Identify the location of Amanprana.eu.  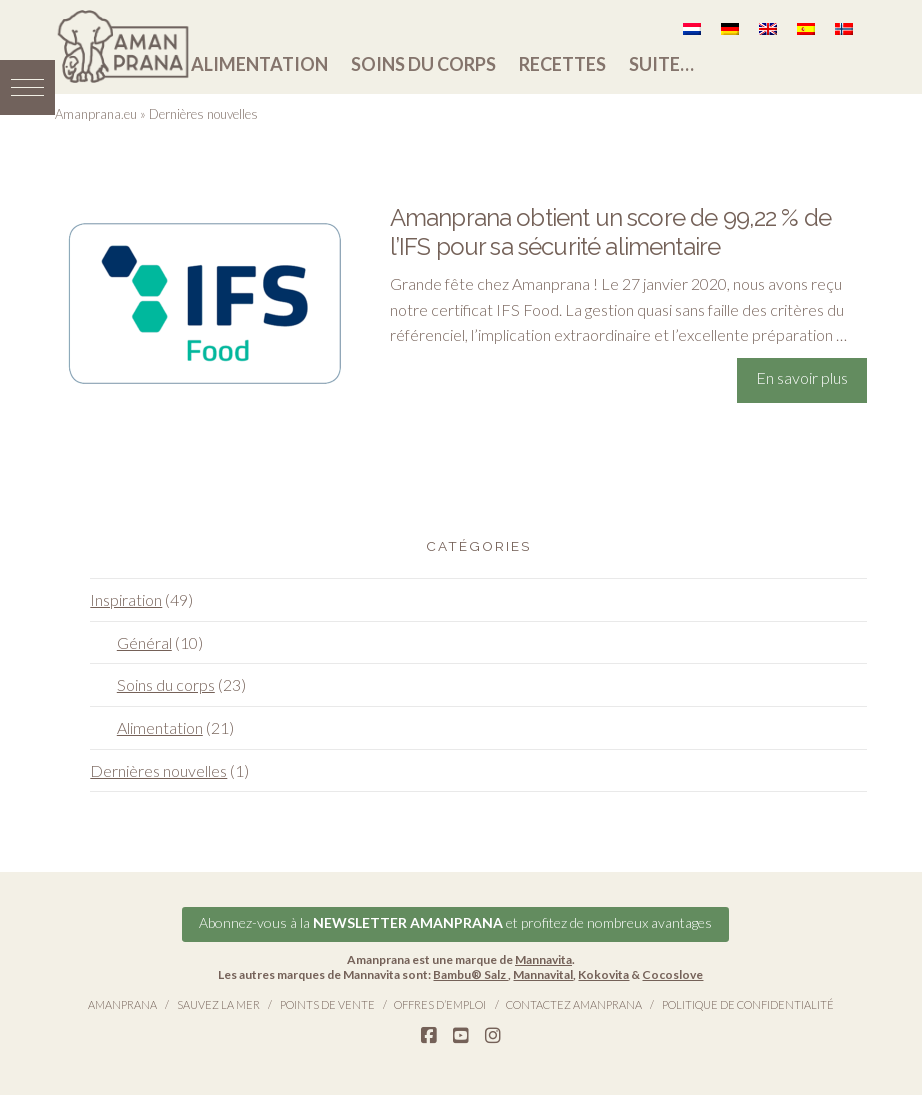
(96, 114).